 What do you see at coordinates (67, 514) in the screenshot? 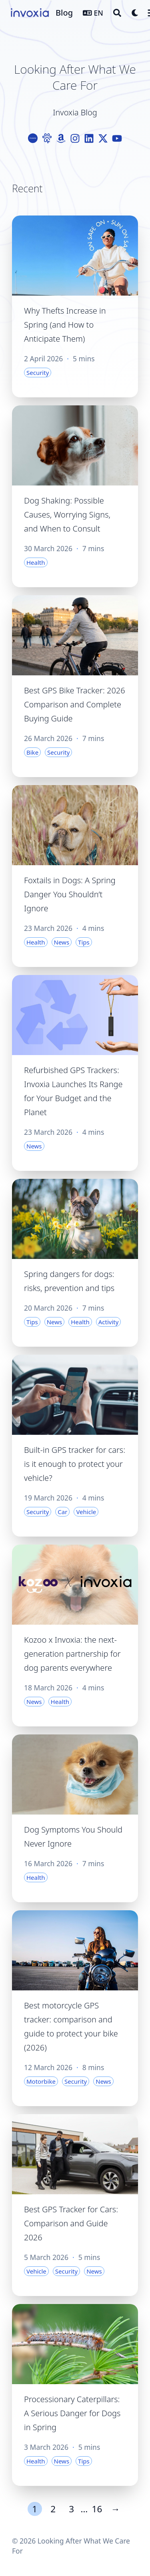
I see `Dog Shaking: Possible Causes, Worrying Signs, and When to Consult` at bounding box center [67, 514].